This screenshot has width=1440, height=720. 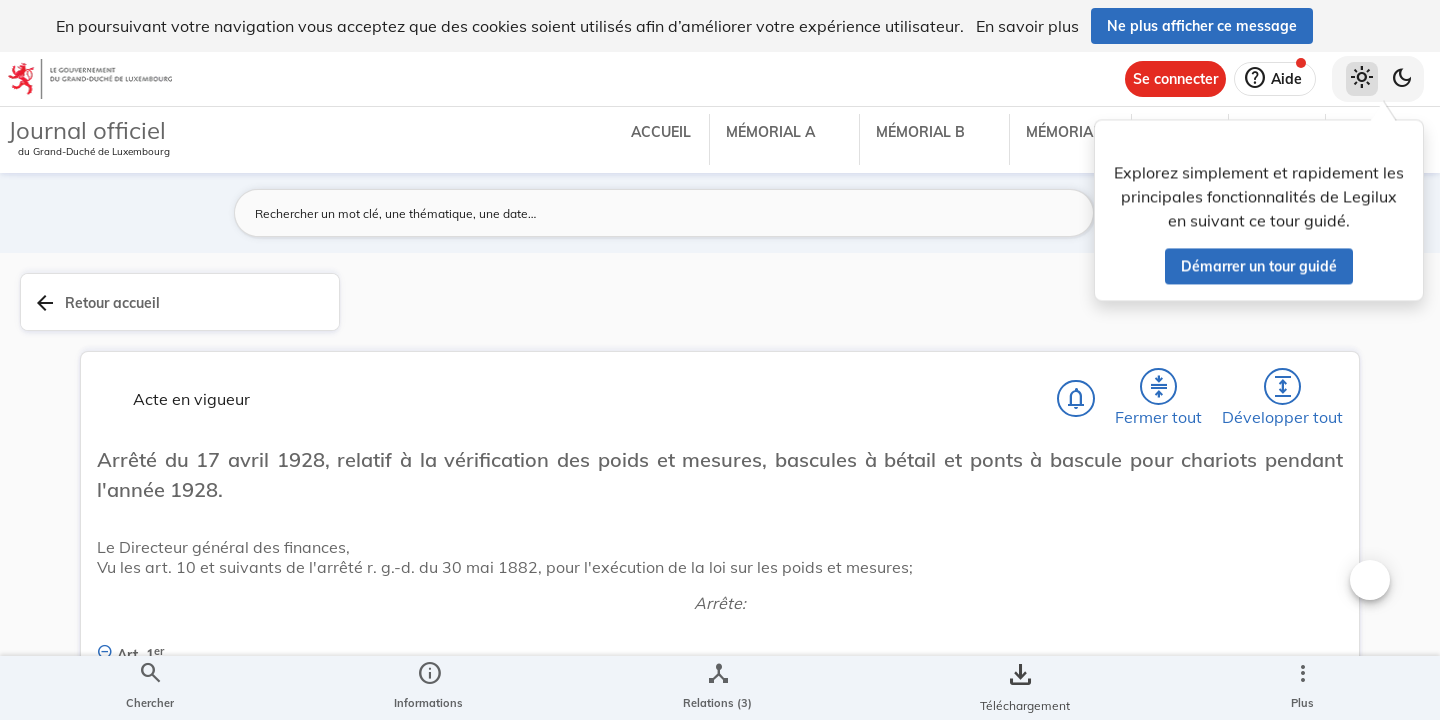 I want to click on [Thème clair sélectionné], so click(x=1362, y=79).